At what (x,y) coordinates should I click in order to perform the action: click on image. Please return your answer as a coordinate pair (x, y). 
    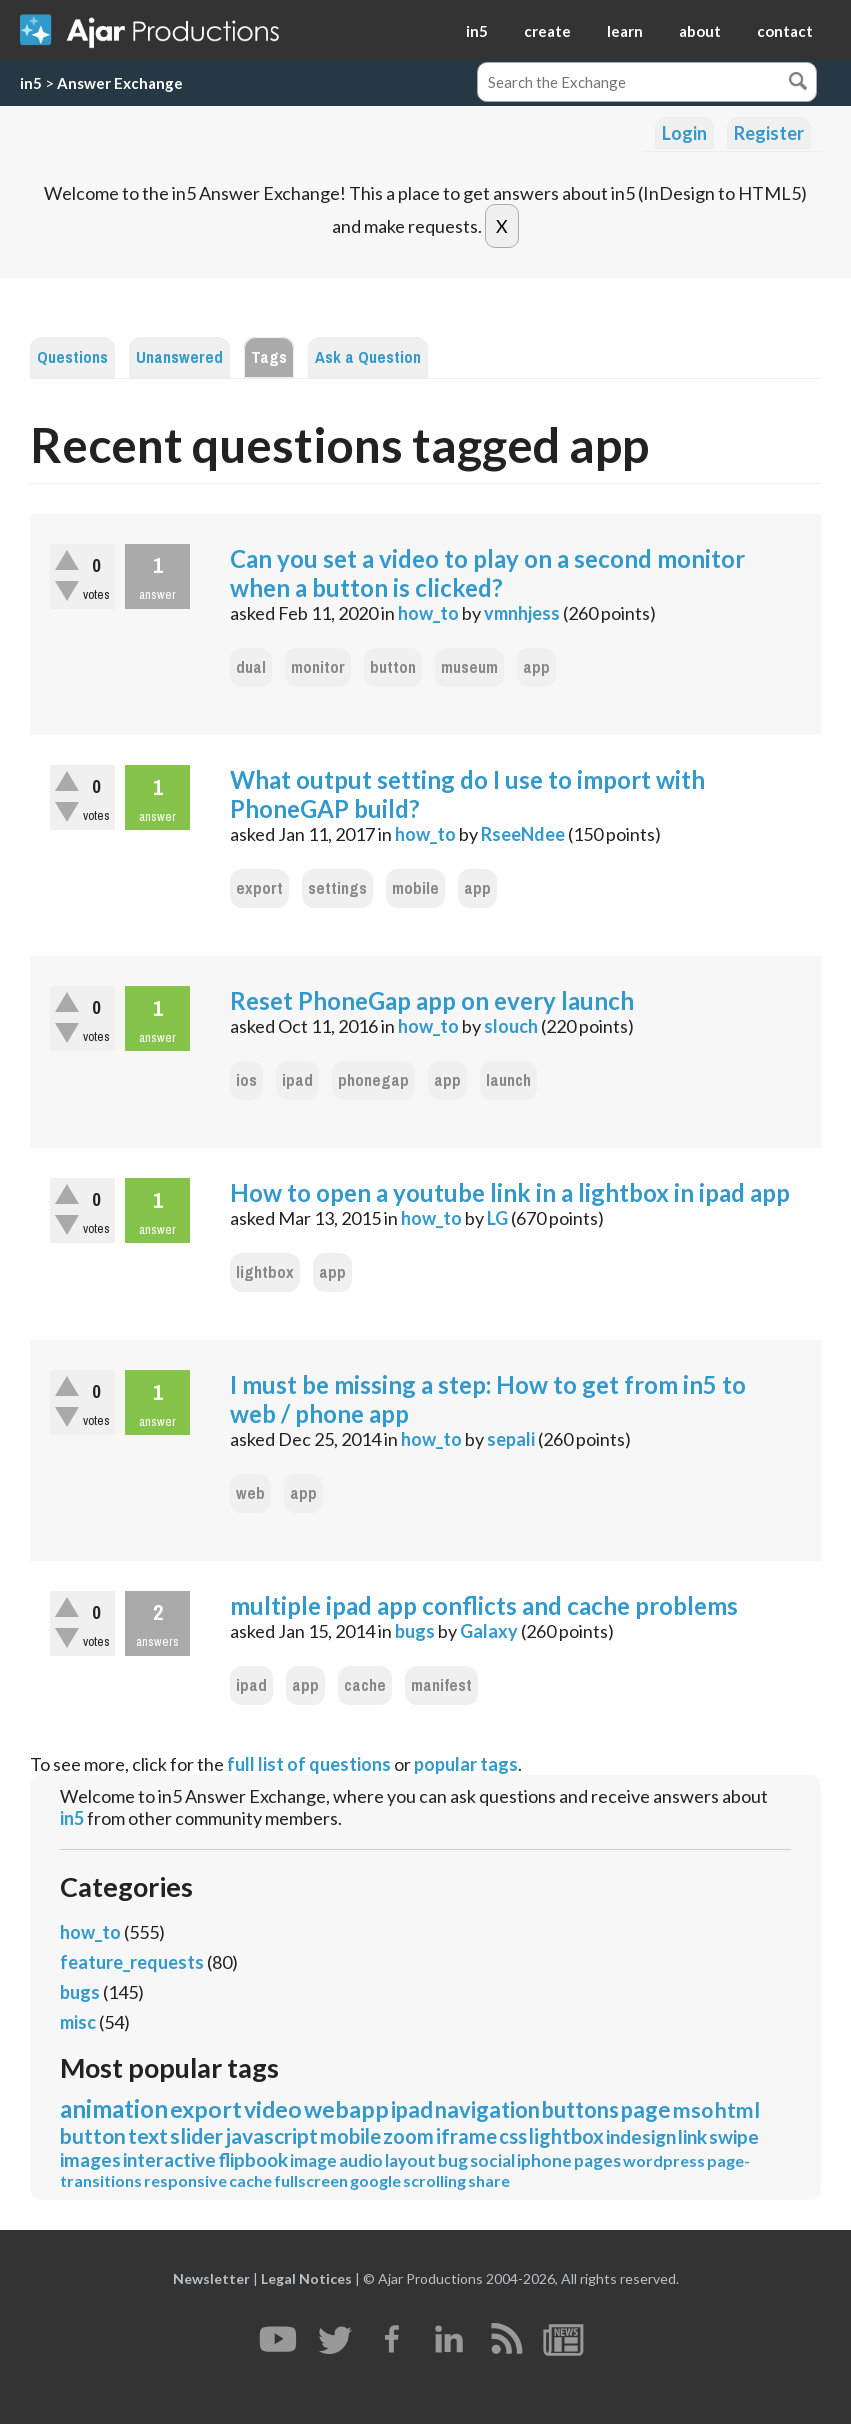
    Looking at the image, I should click on (313, 2160).